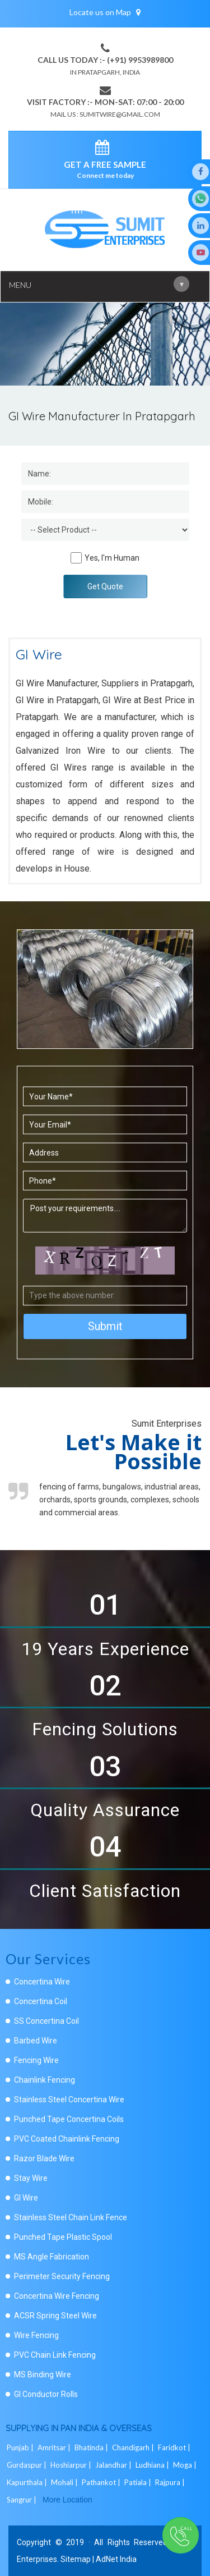  Describe the element at coordinates (76, 558) in the screenshot. I see `[Human]` at that location.